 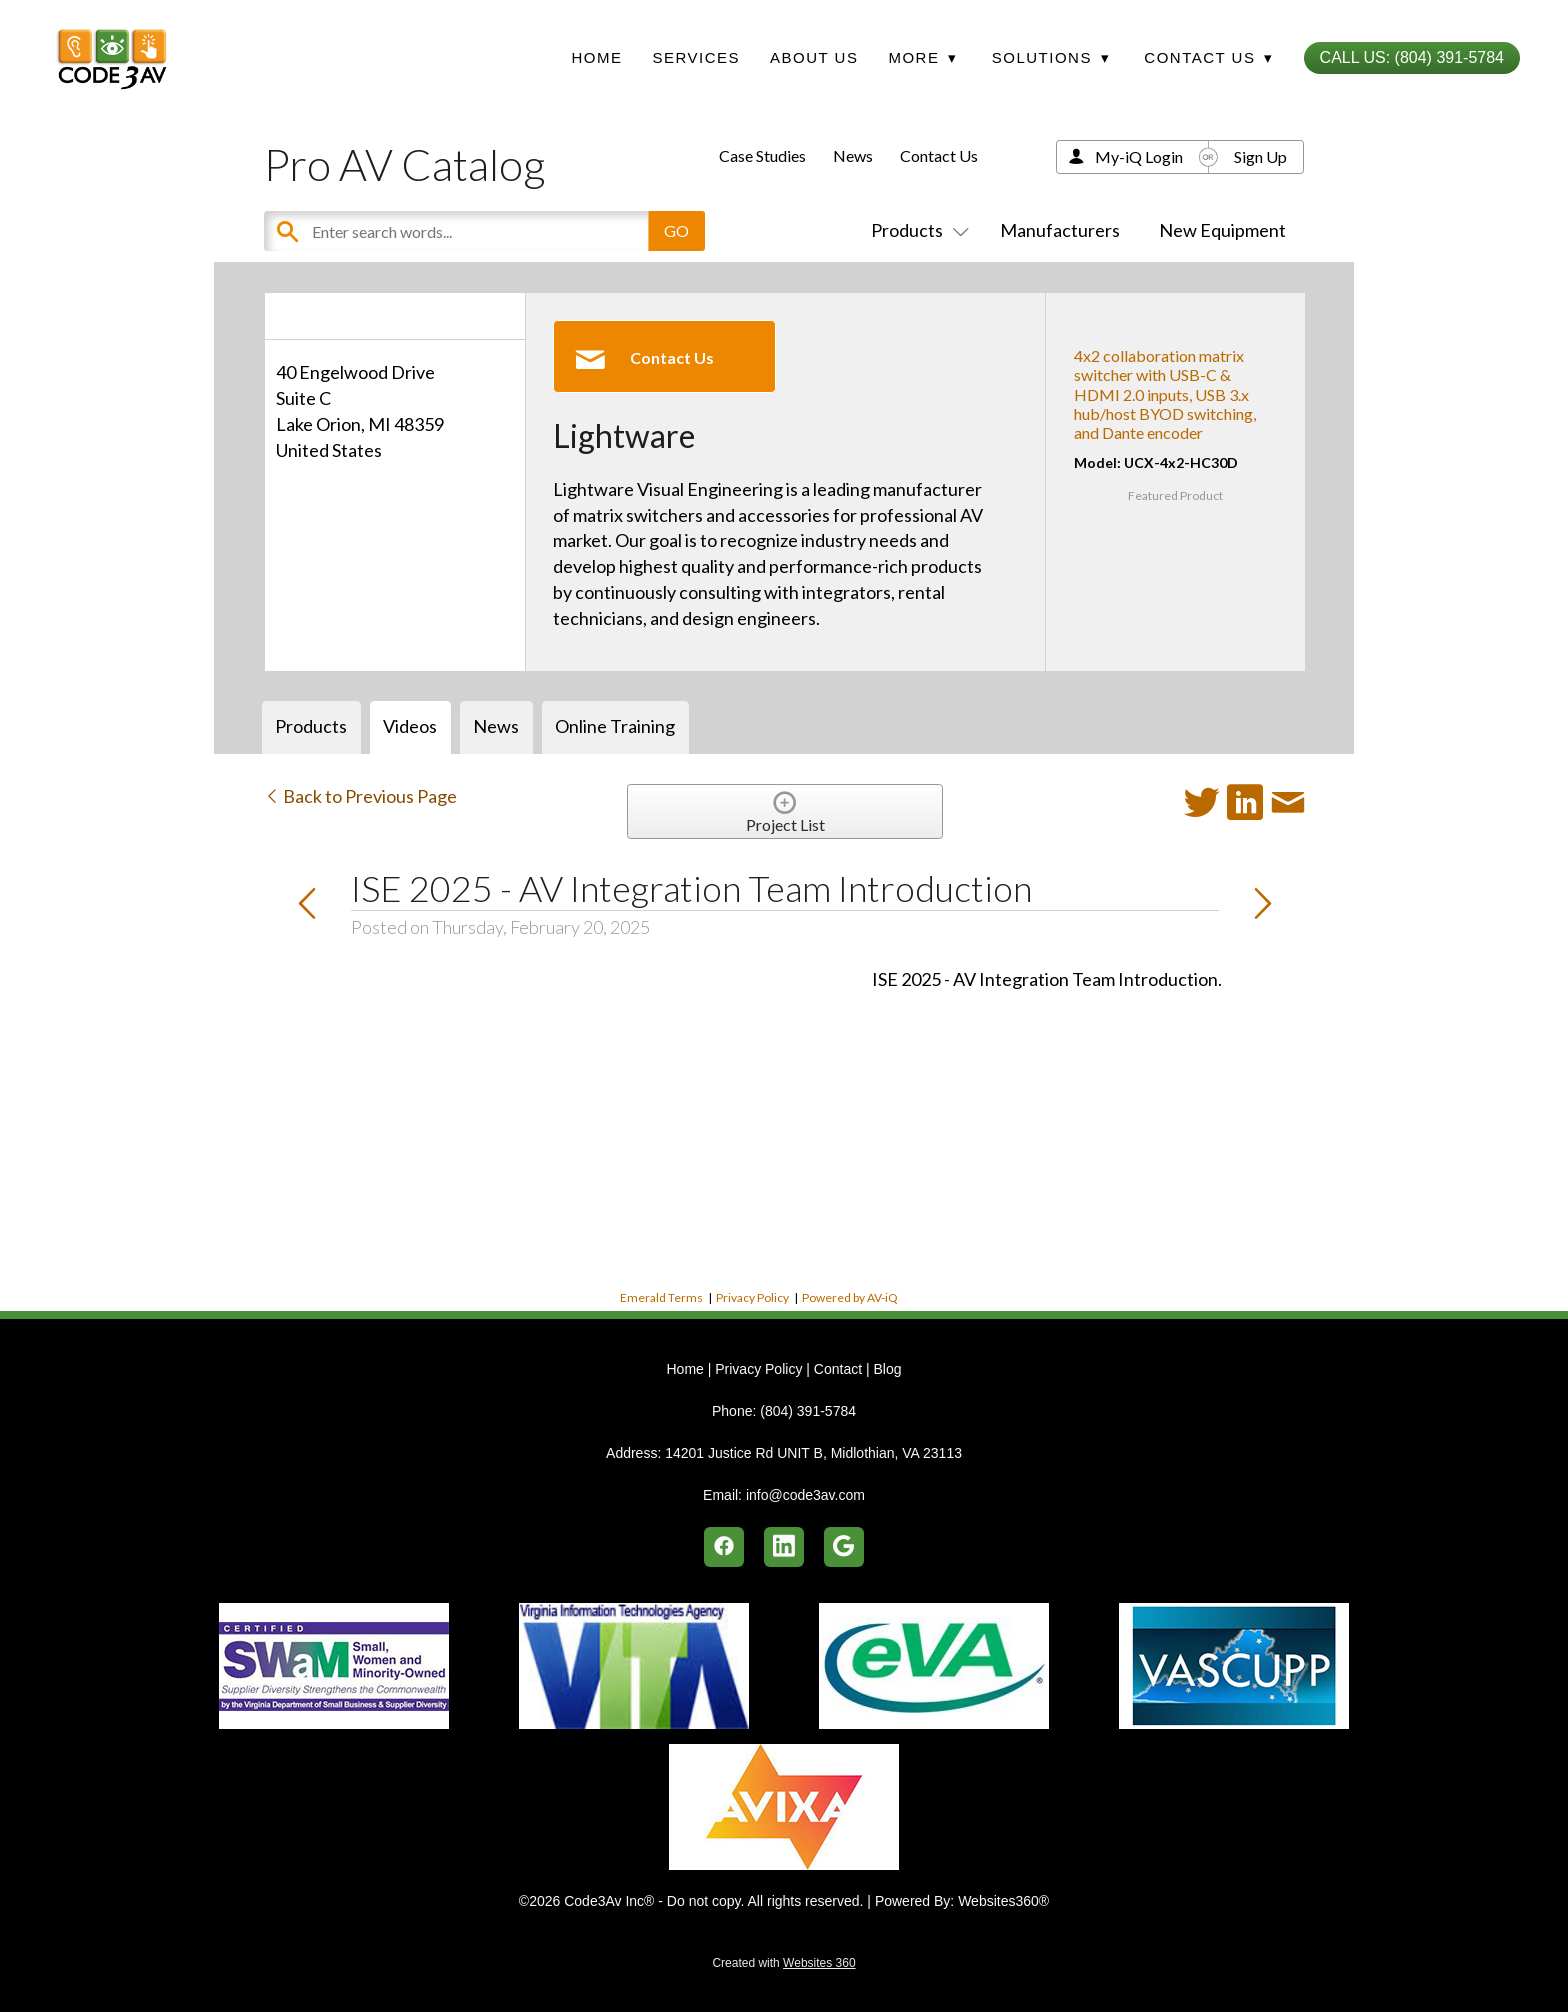 I want to click on (804) 391-5784, so click(x=808, y=1411).